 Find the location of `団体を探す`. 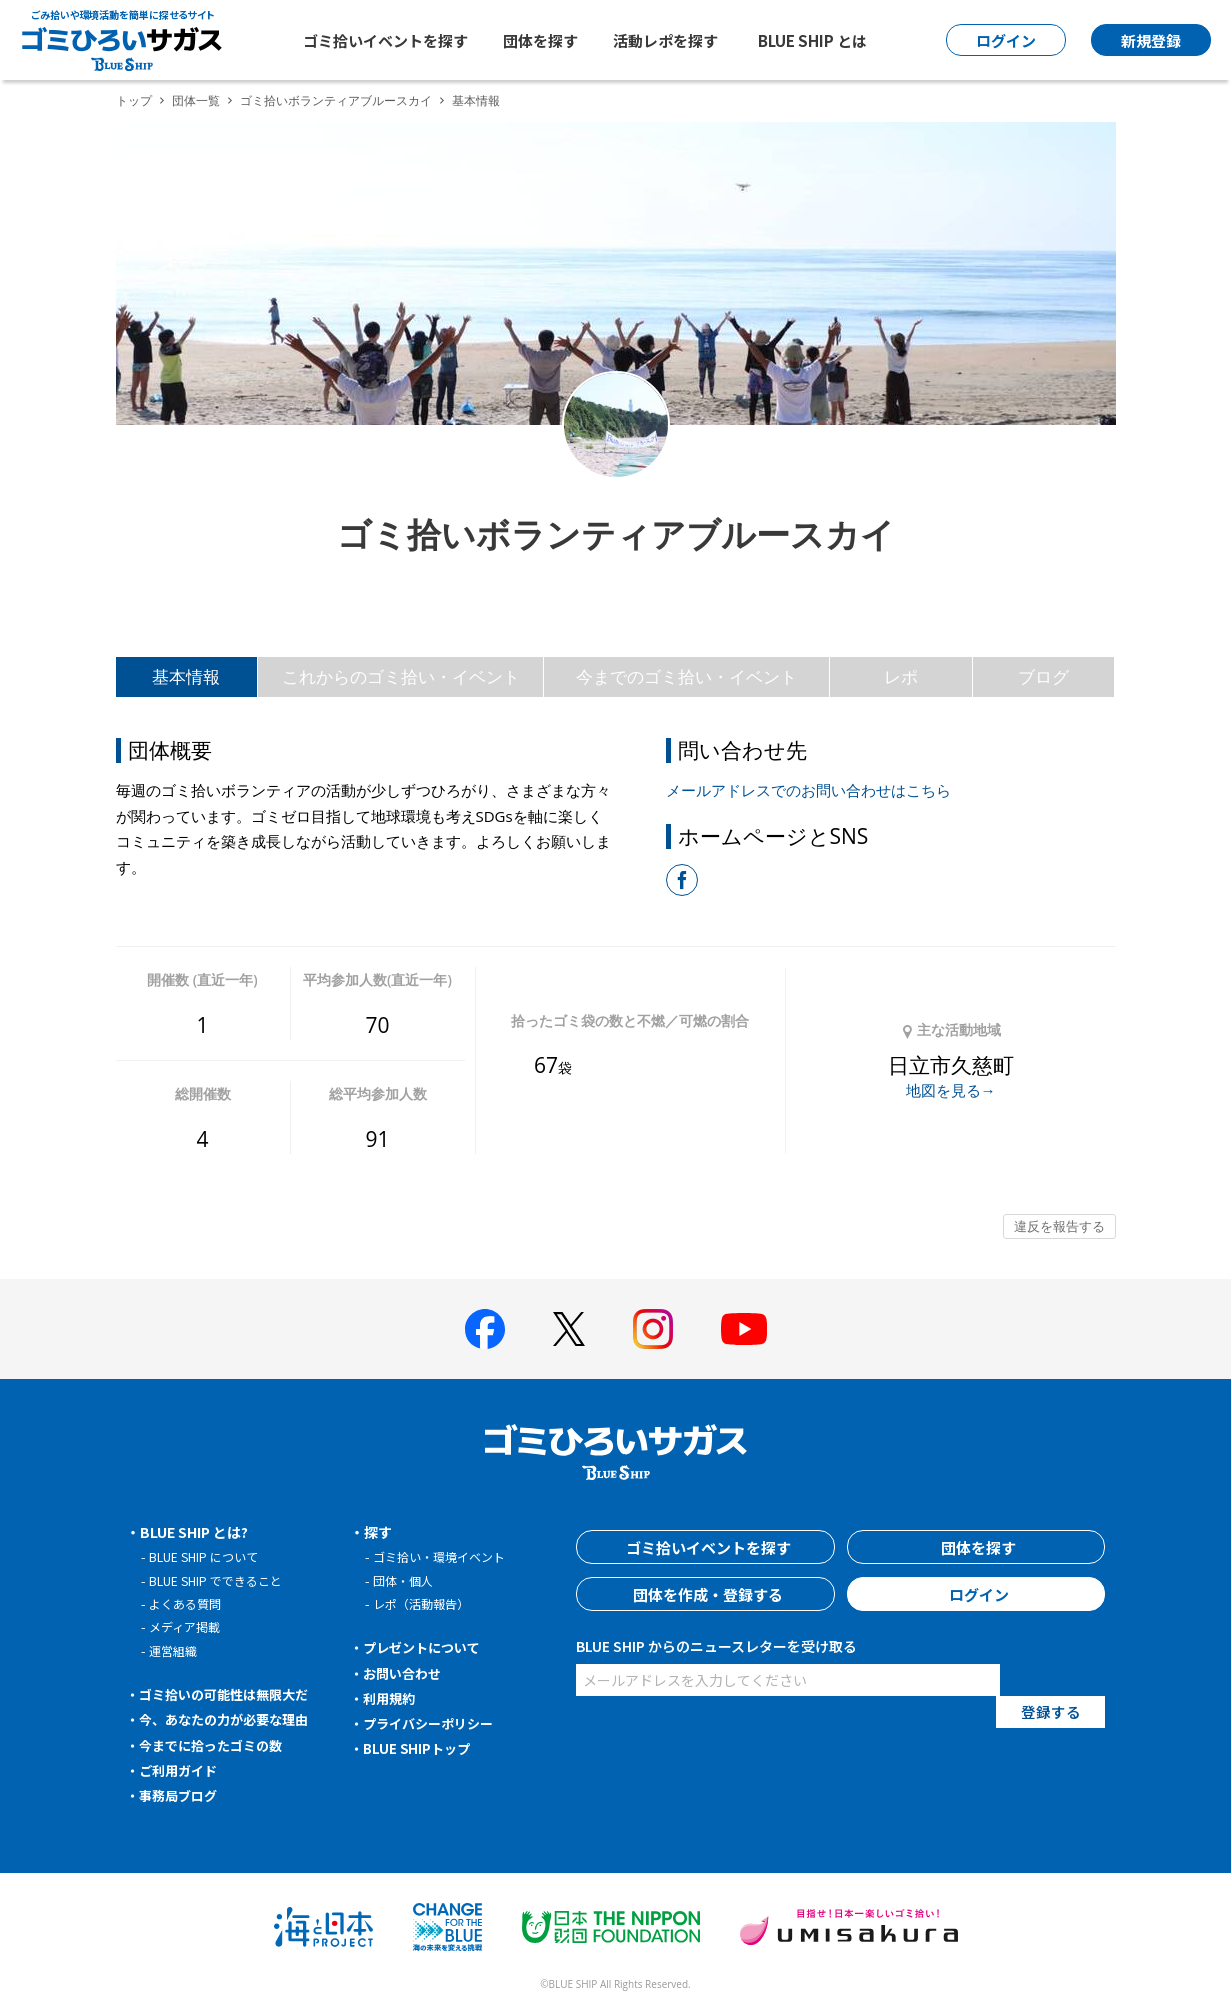

団体を探す is located at coordinates (540, 40).